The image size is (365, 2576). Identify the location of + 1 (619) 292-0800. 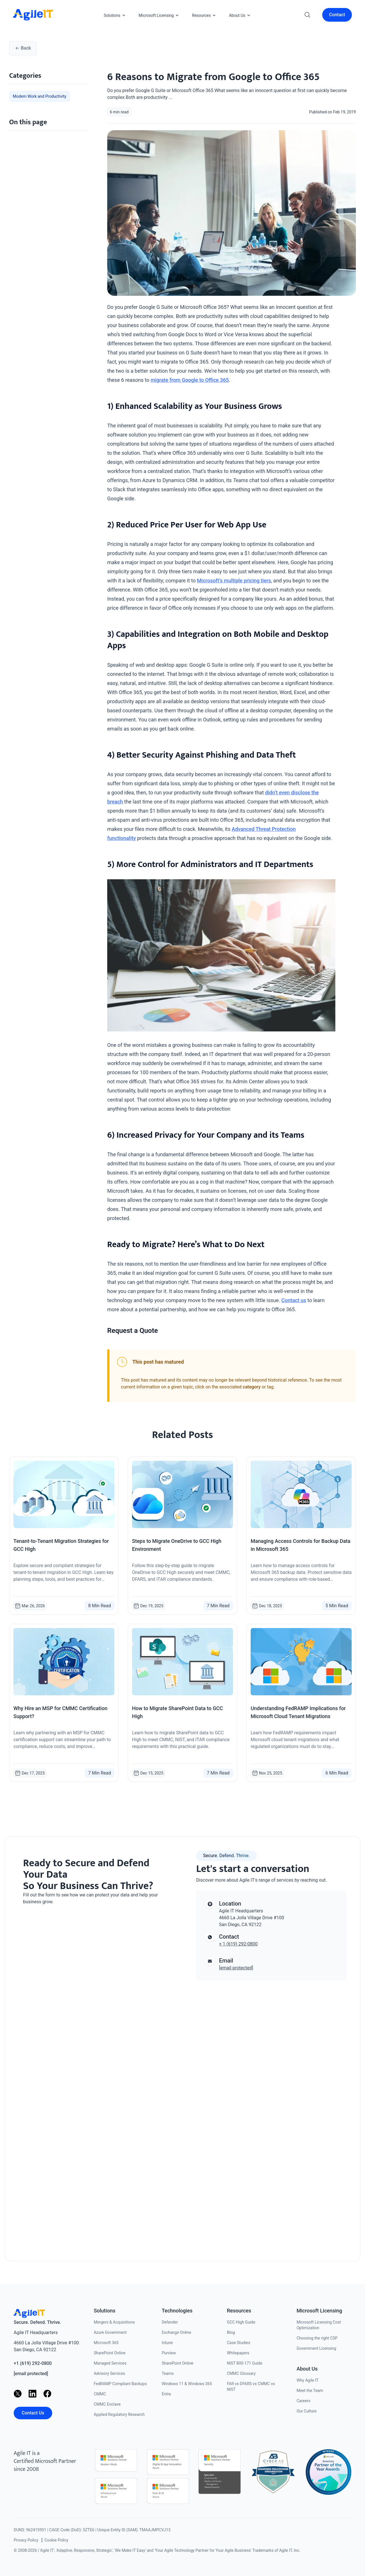
(238, 1944).